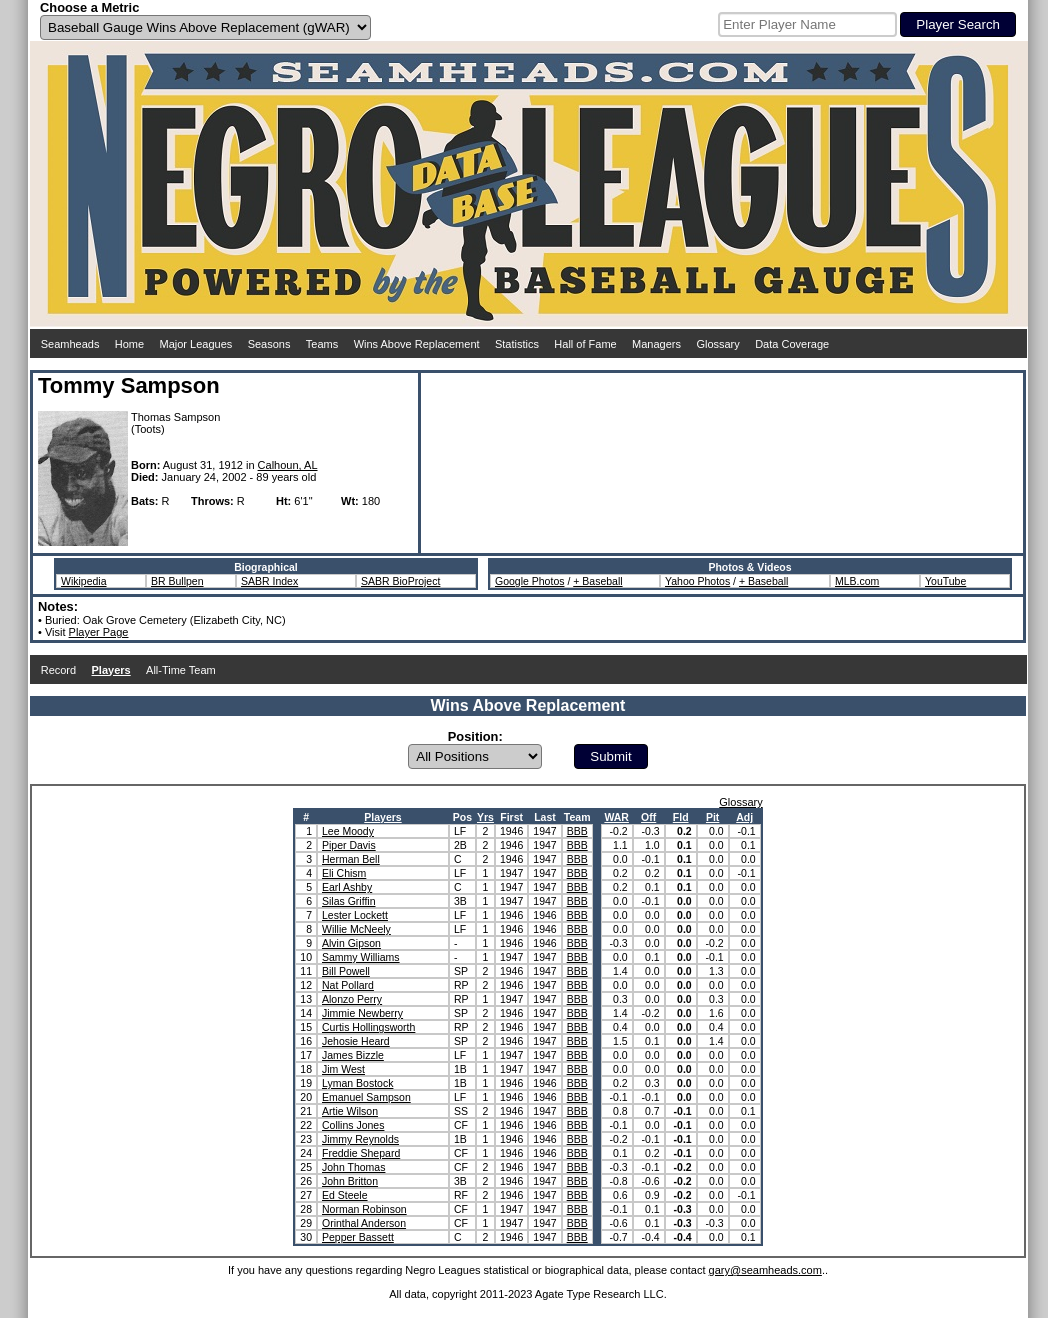  What do you see at coordinates (350, 1181) in the screenshot?
I see `John Britton` at bounding box center [350, 1181].